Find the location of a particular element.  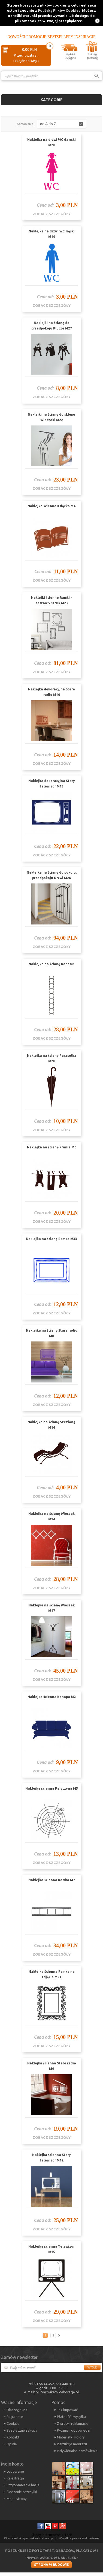

Naklejka na ścianę Kadr M1 is located at coordinates (52, 964).